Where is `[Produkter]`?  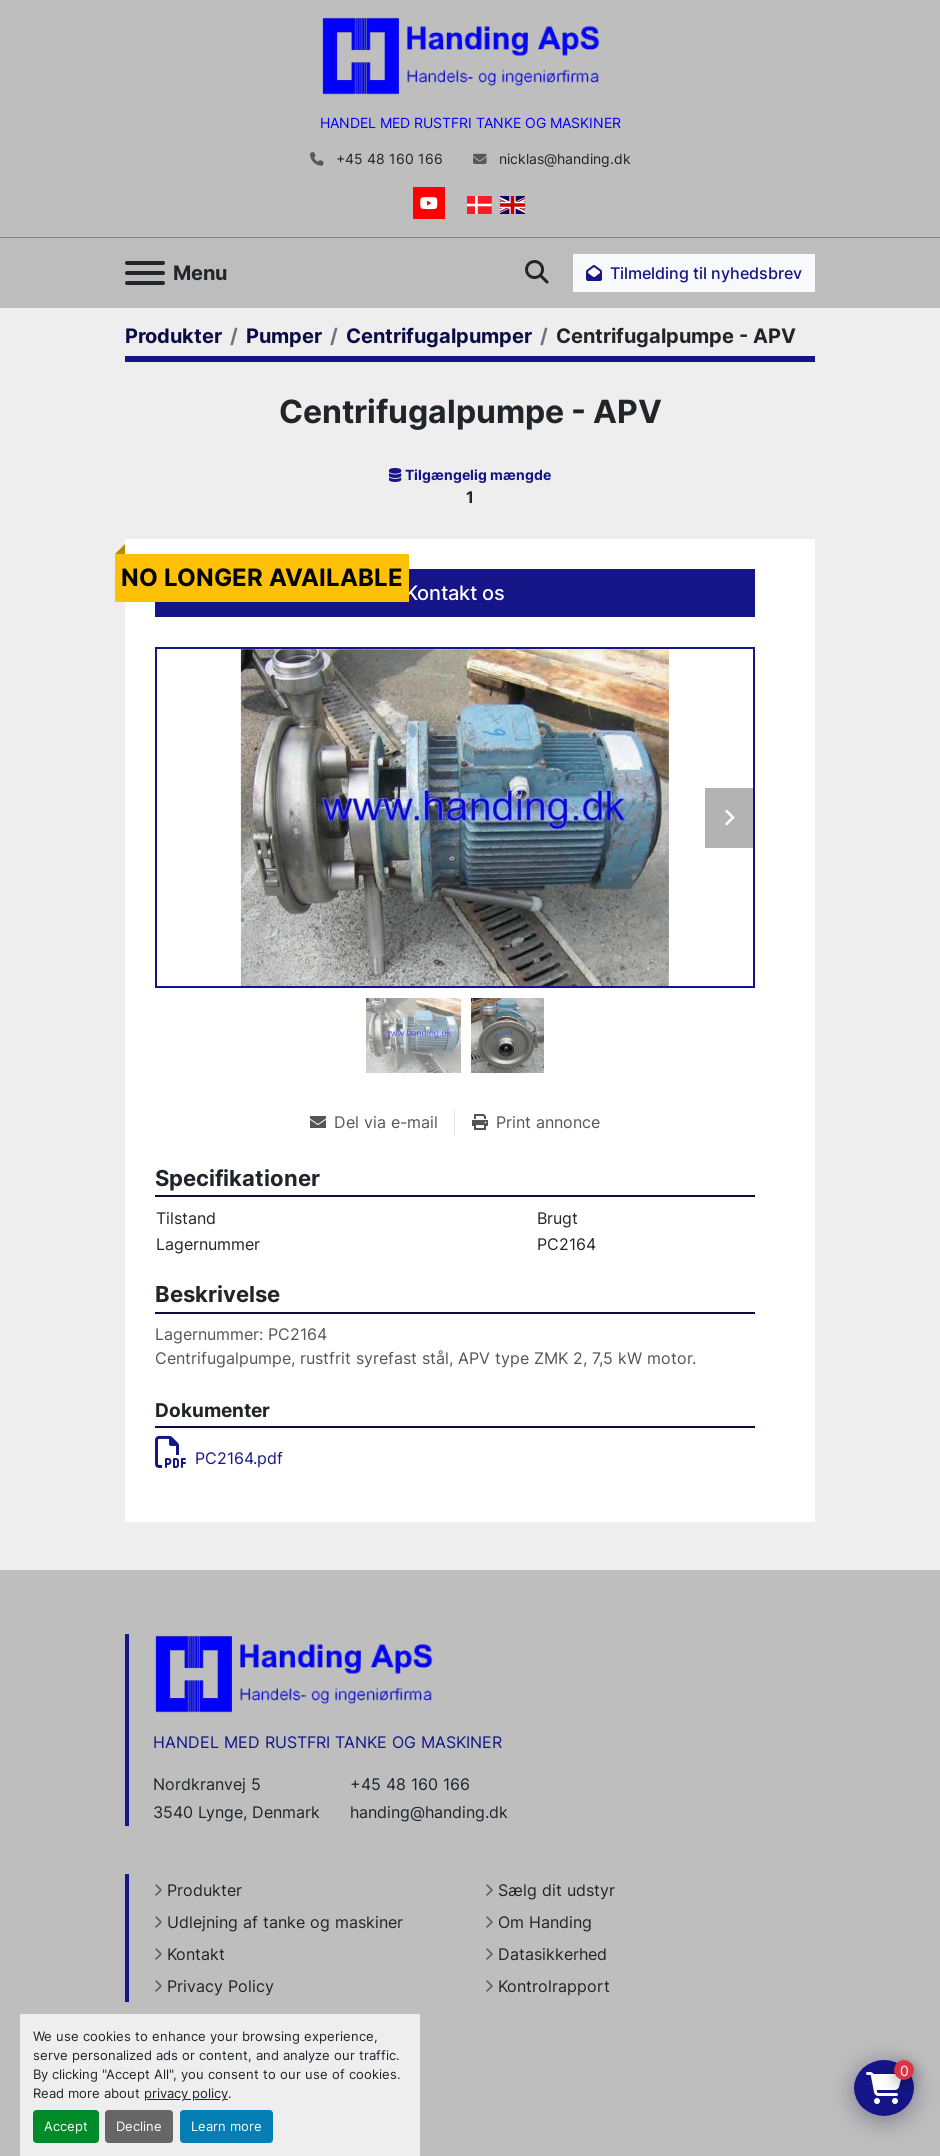
[Produkter] is located at coordinates (173, 336).